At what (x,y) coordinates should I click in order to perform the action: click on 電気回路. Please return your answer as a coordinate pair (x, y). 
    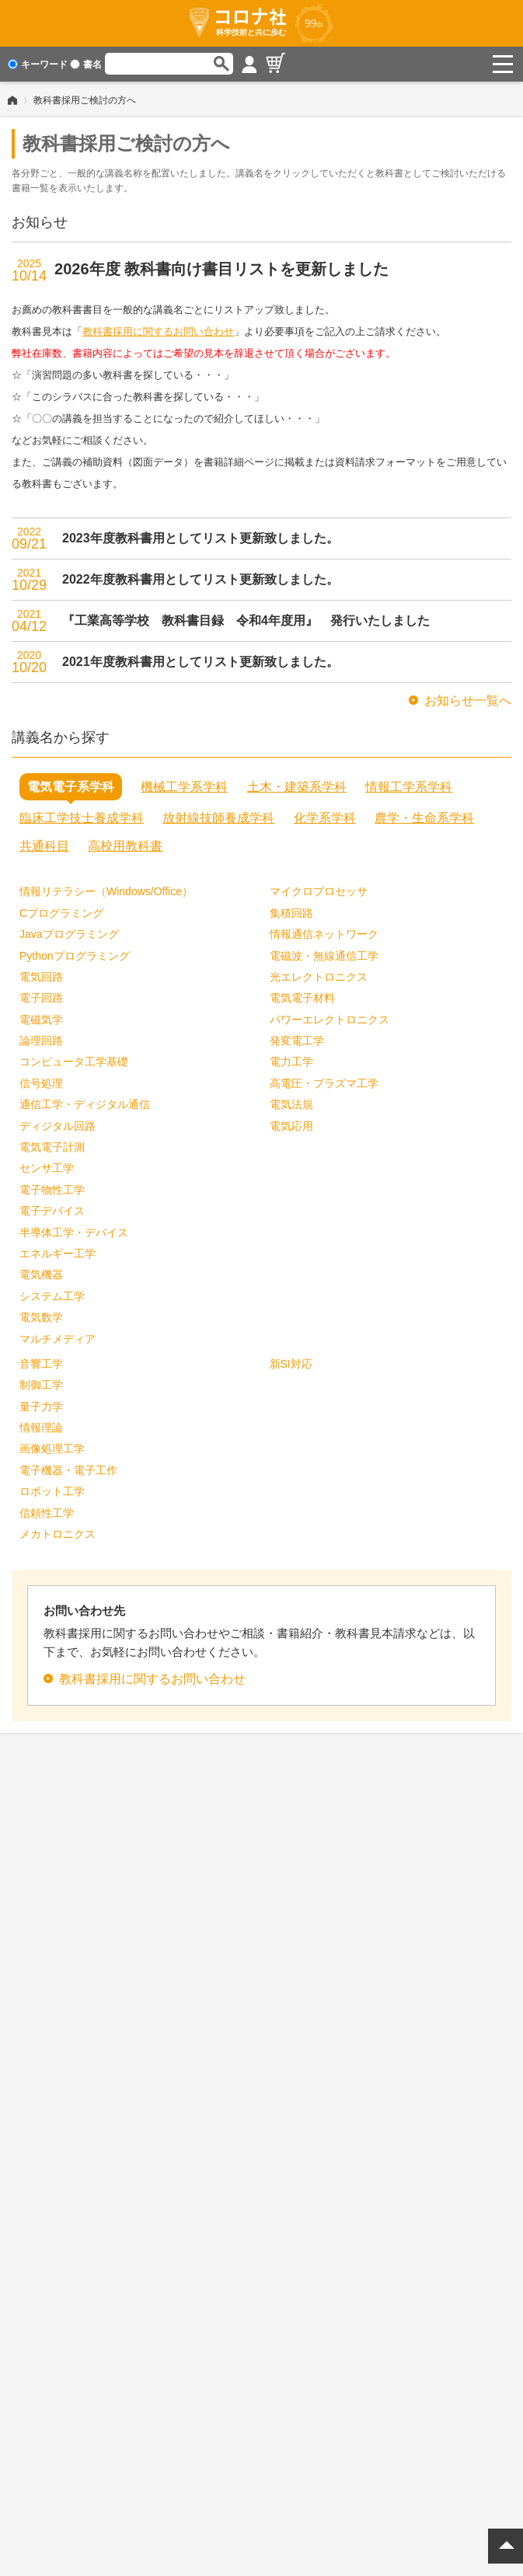
    Looking at the image, I should click on (41, 977).